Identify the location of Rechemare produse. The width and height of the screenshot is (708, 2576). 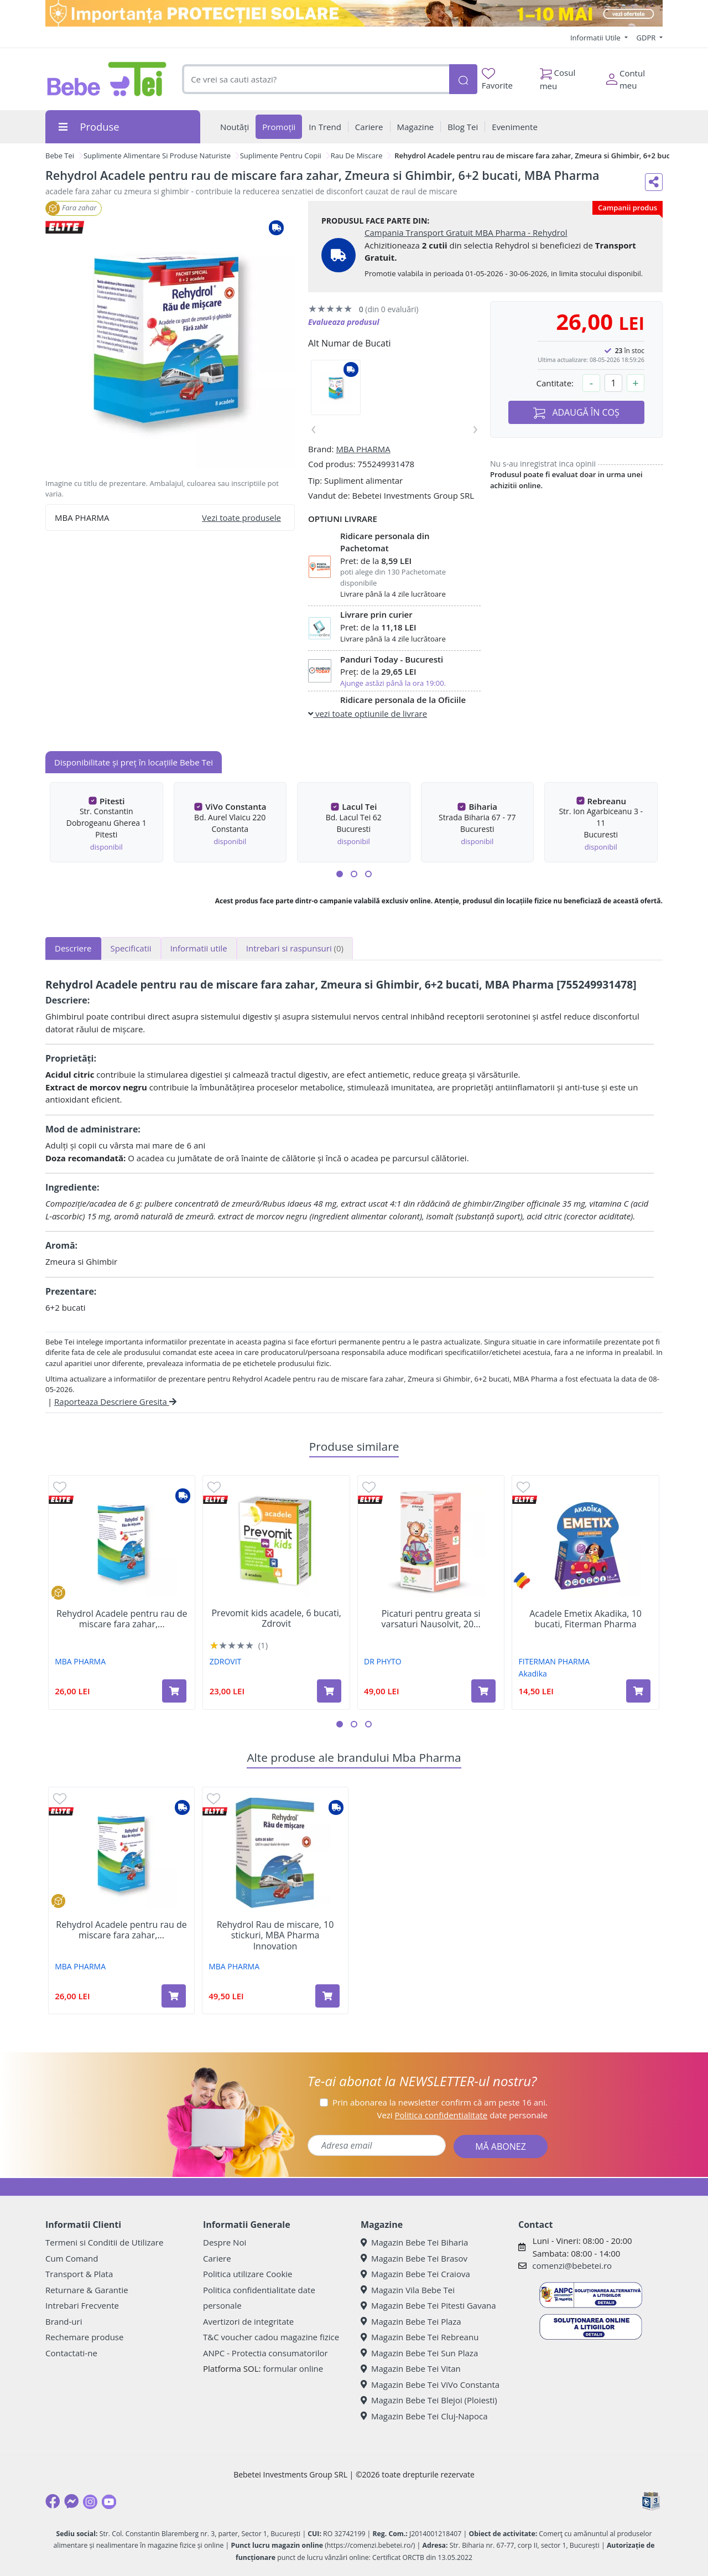
(84, 2336).